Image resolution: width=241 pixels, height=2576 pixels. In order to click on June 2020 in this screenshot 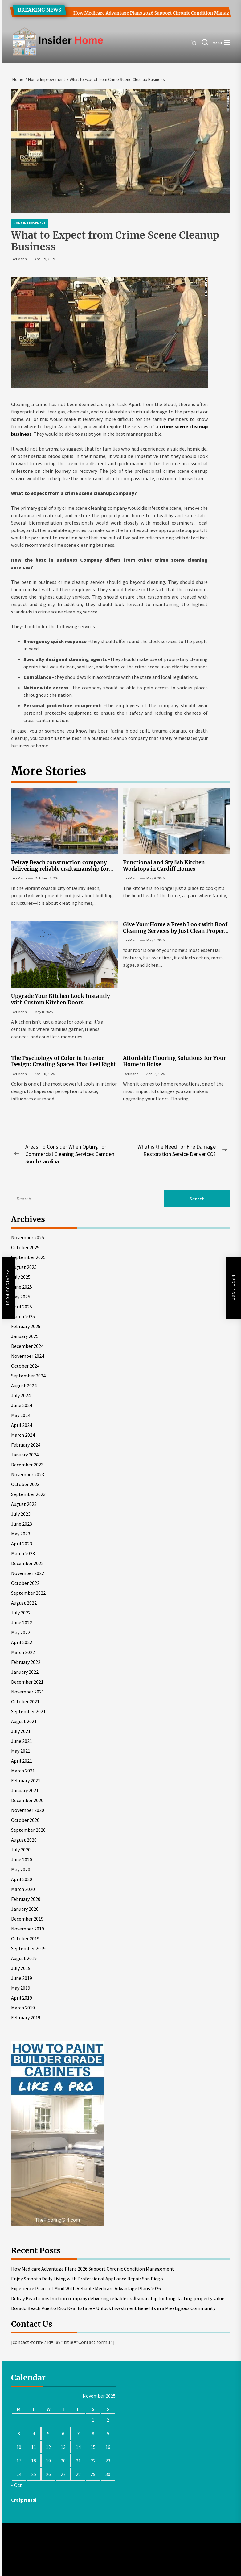, I will do `click(21, 1859)`.